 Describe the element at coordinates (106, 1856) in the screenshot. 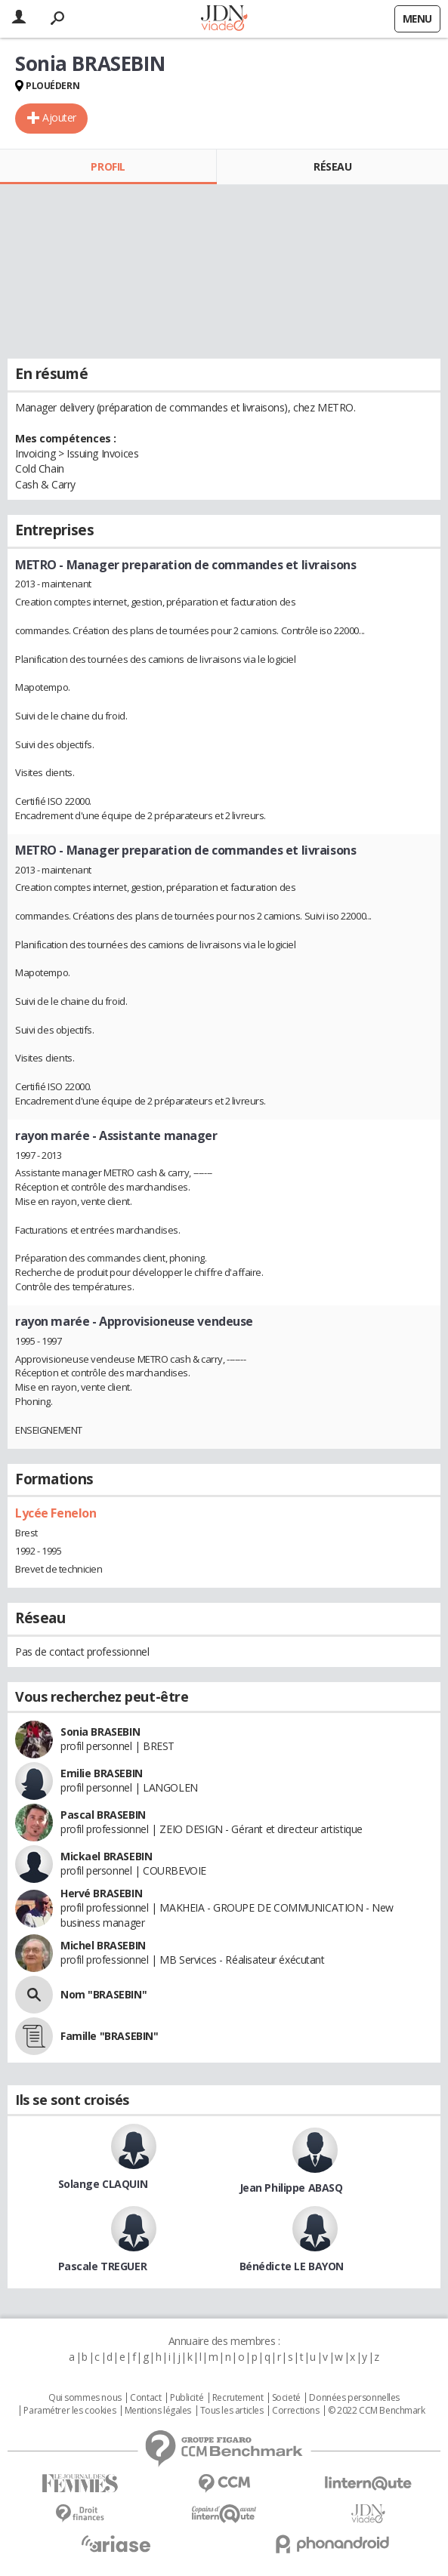

I see `Mickael BRASEBIN` at that location.